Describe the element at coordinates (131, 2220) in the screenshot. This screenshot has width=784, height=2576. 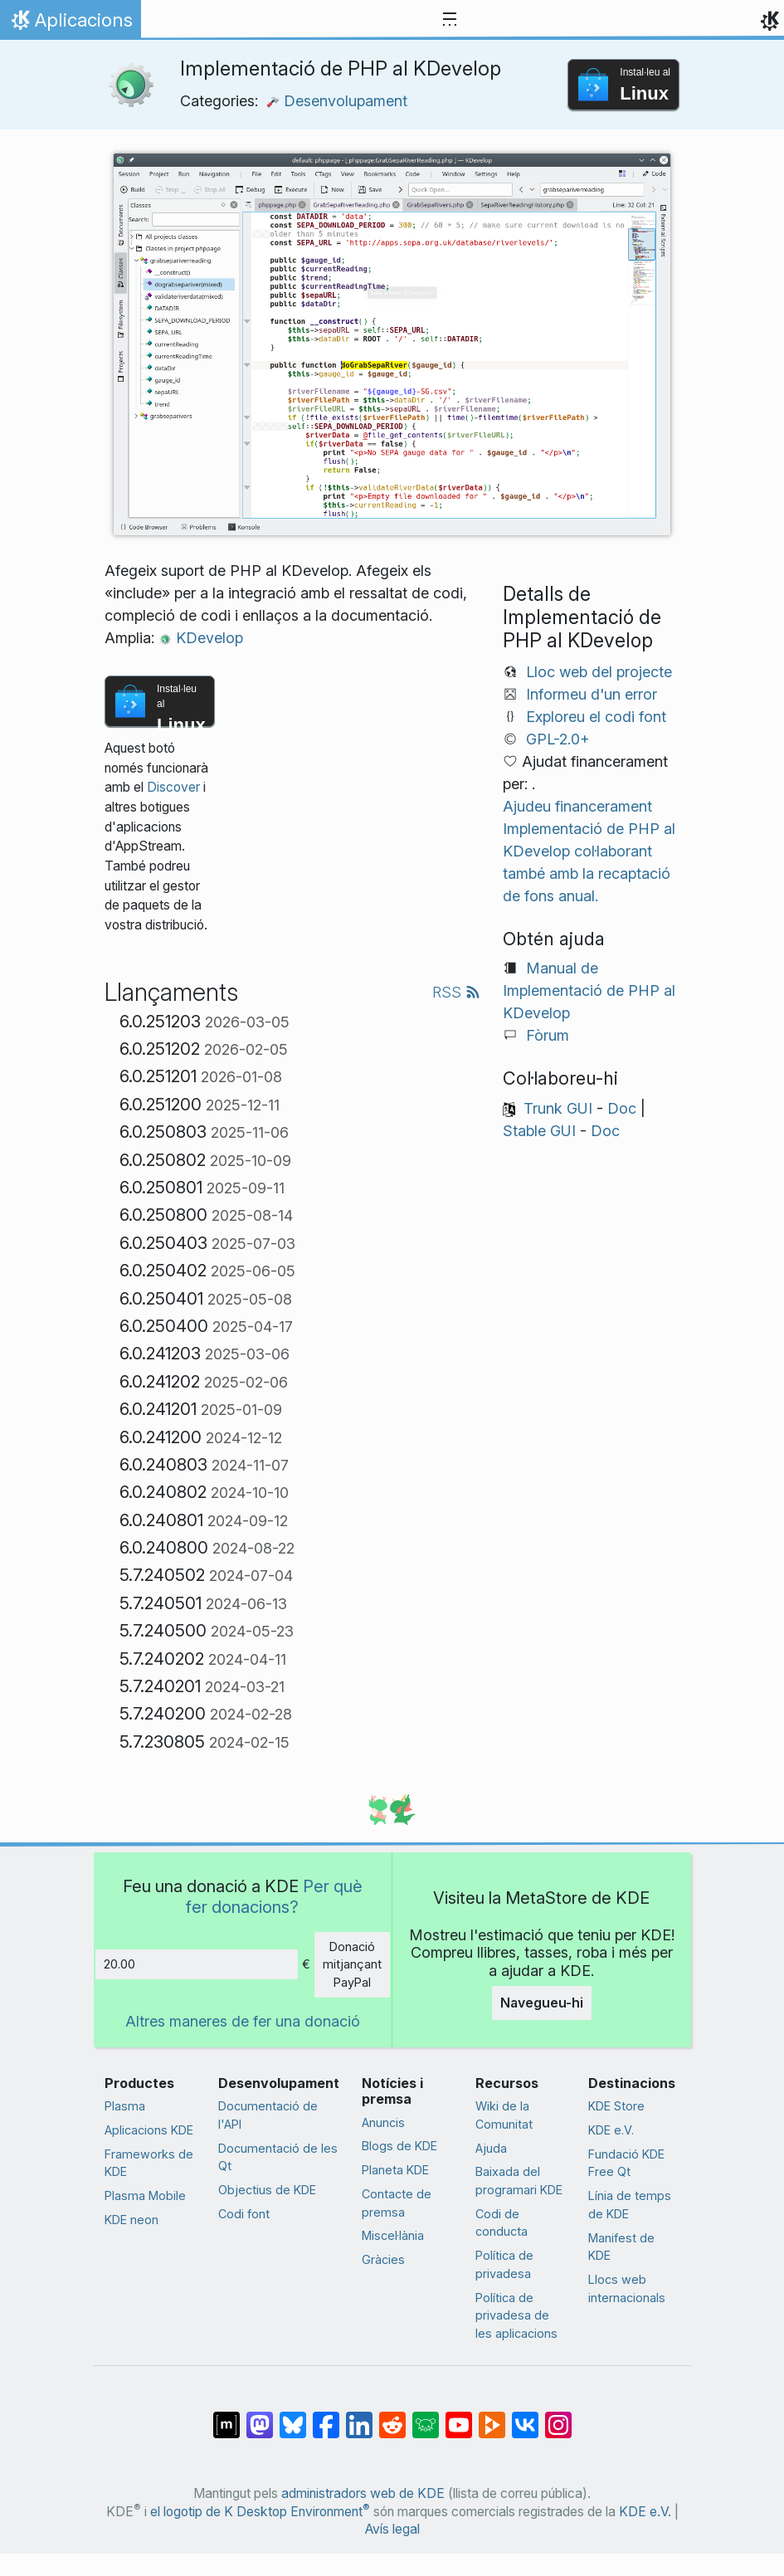
I see `KDE neon` at that location.